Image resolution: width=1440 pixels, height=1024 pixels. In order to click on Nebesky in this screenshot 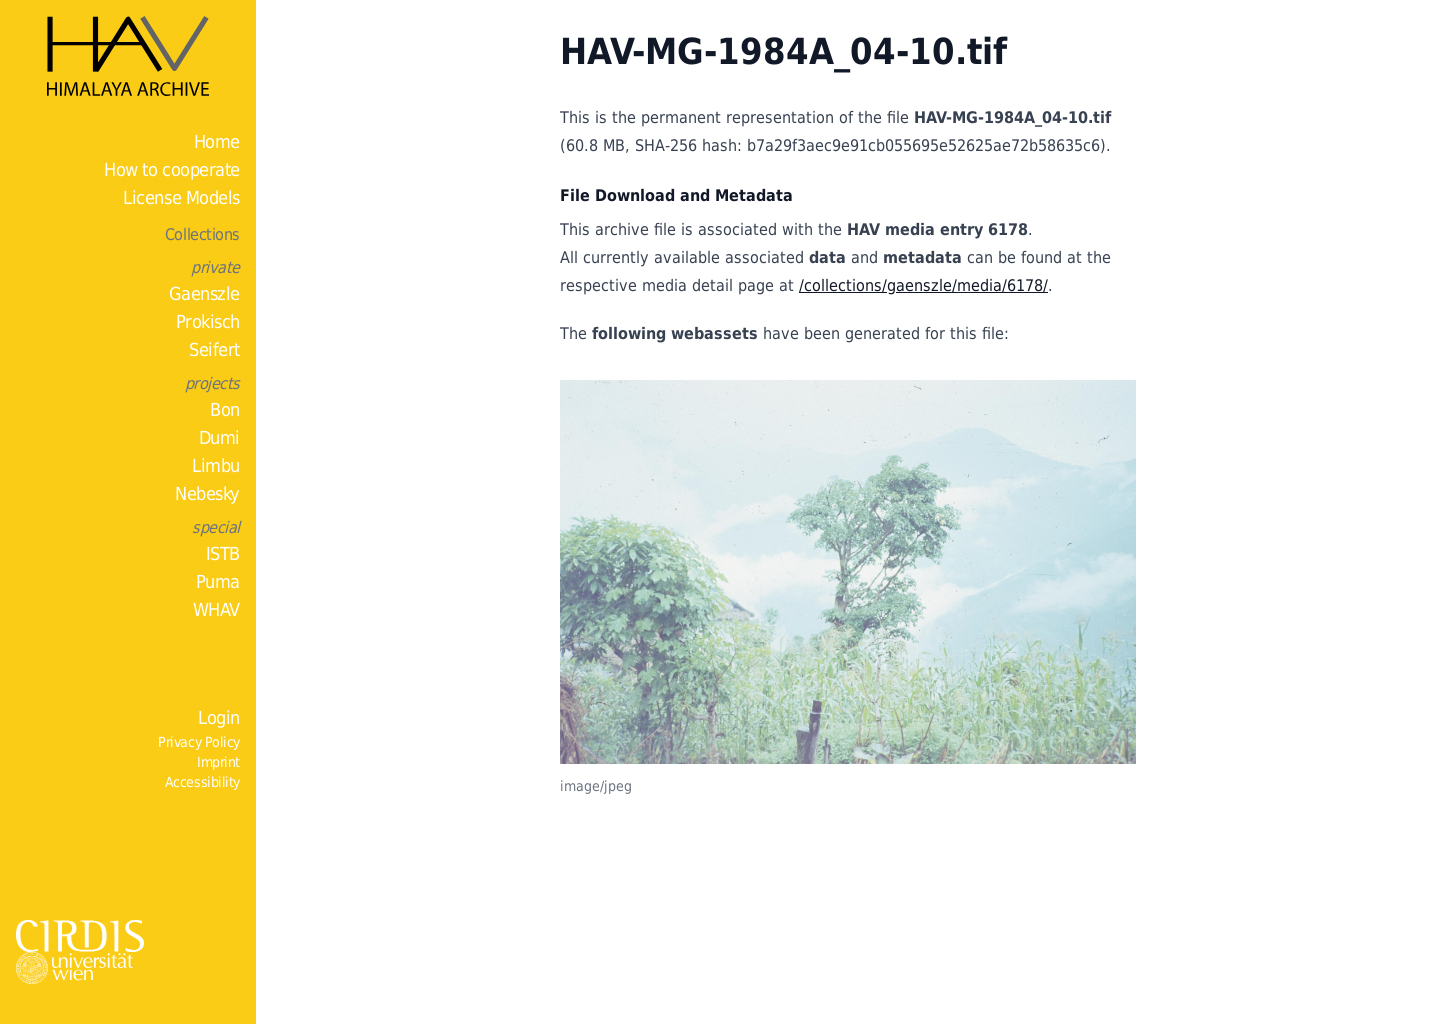, I will do `click(207, 493)`.